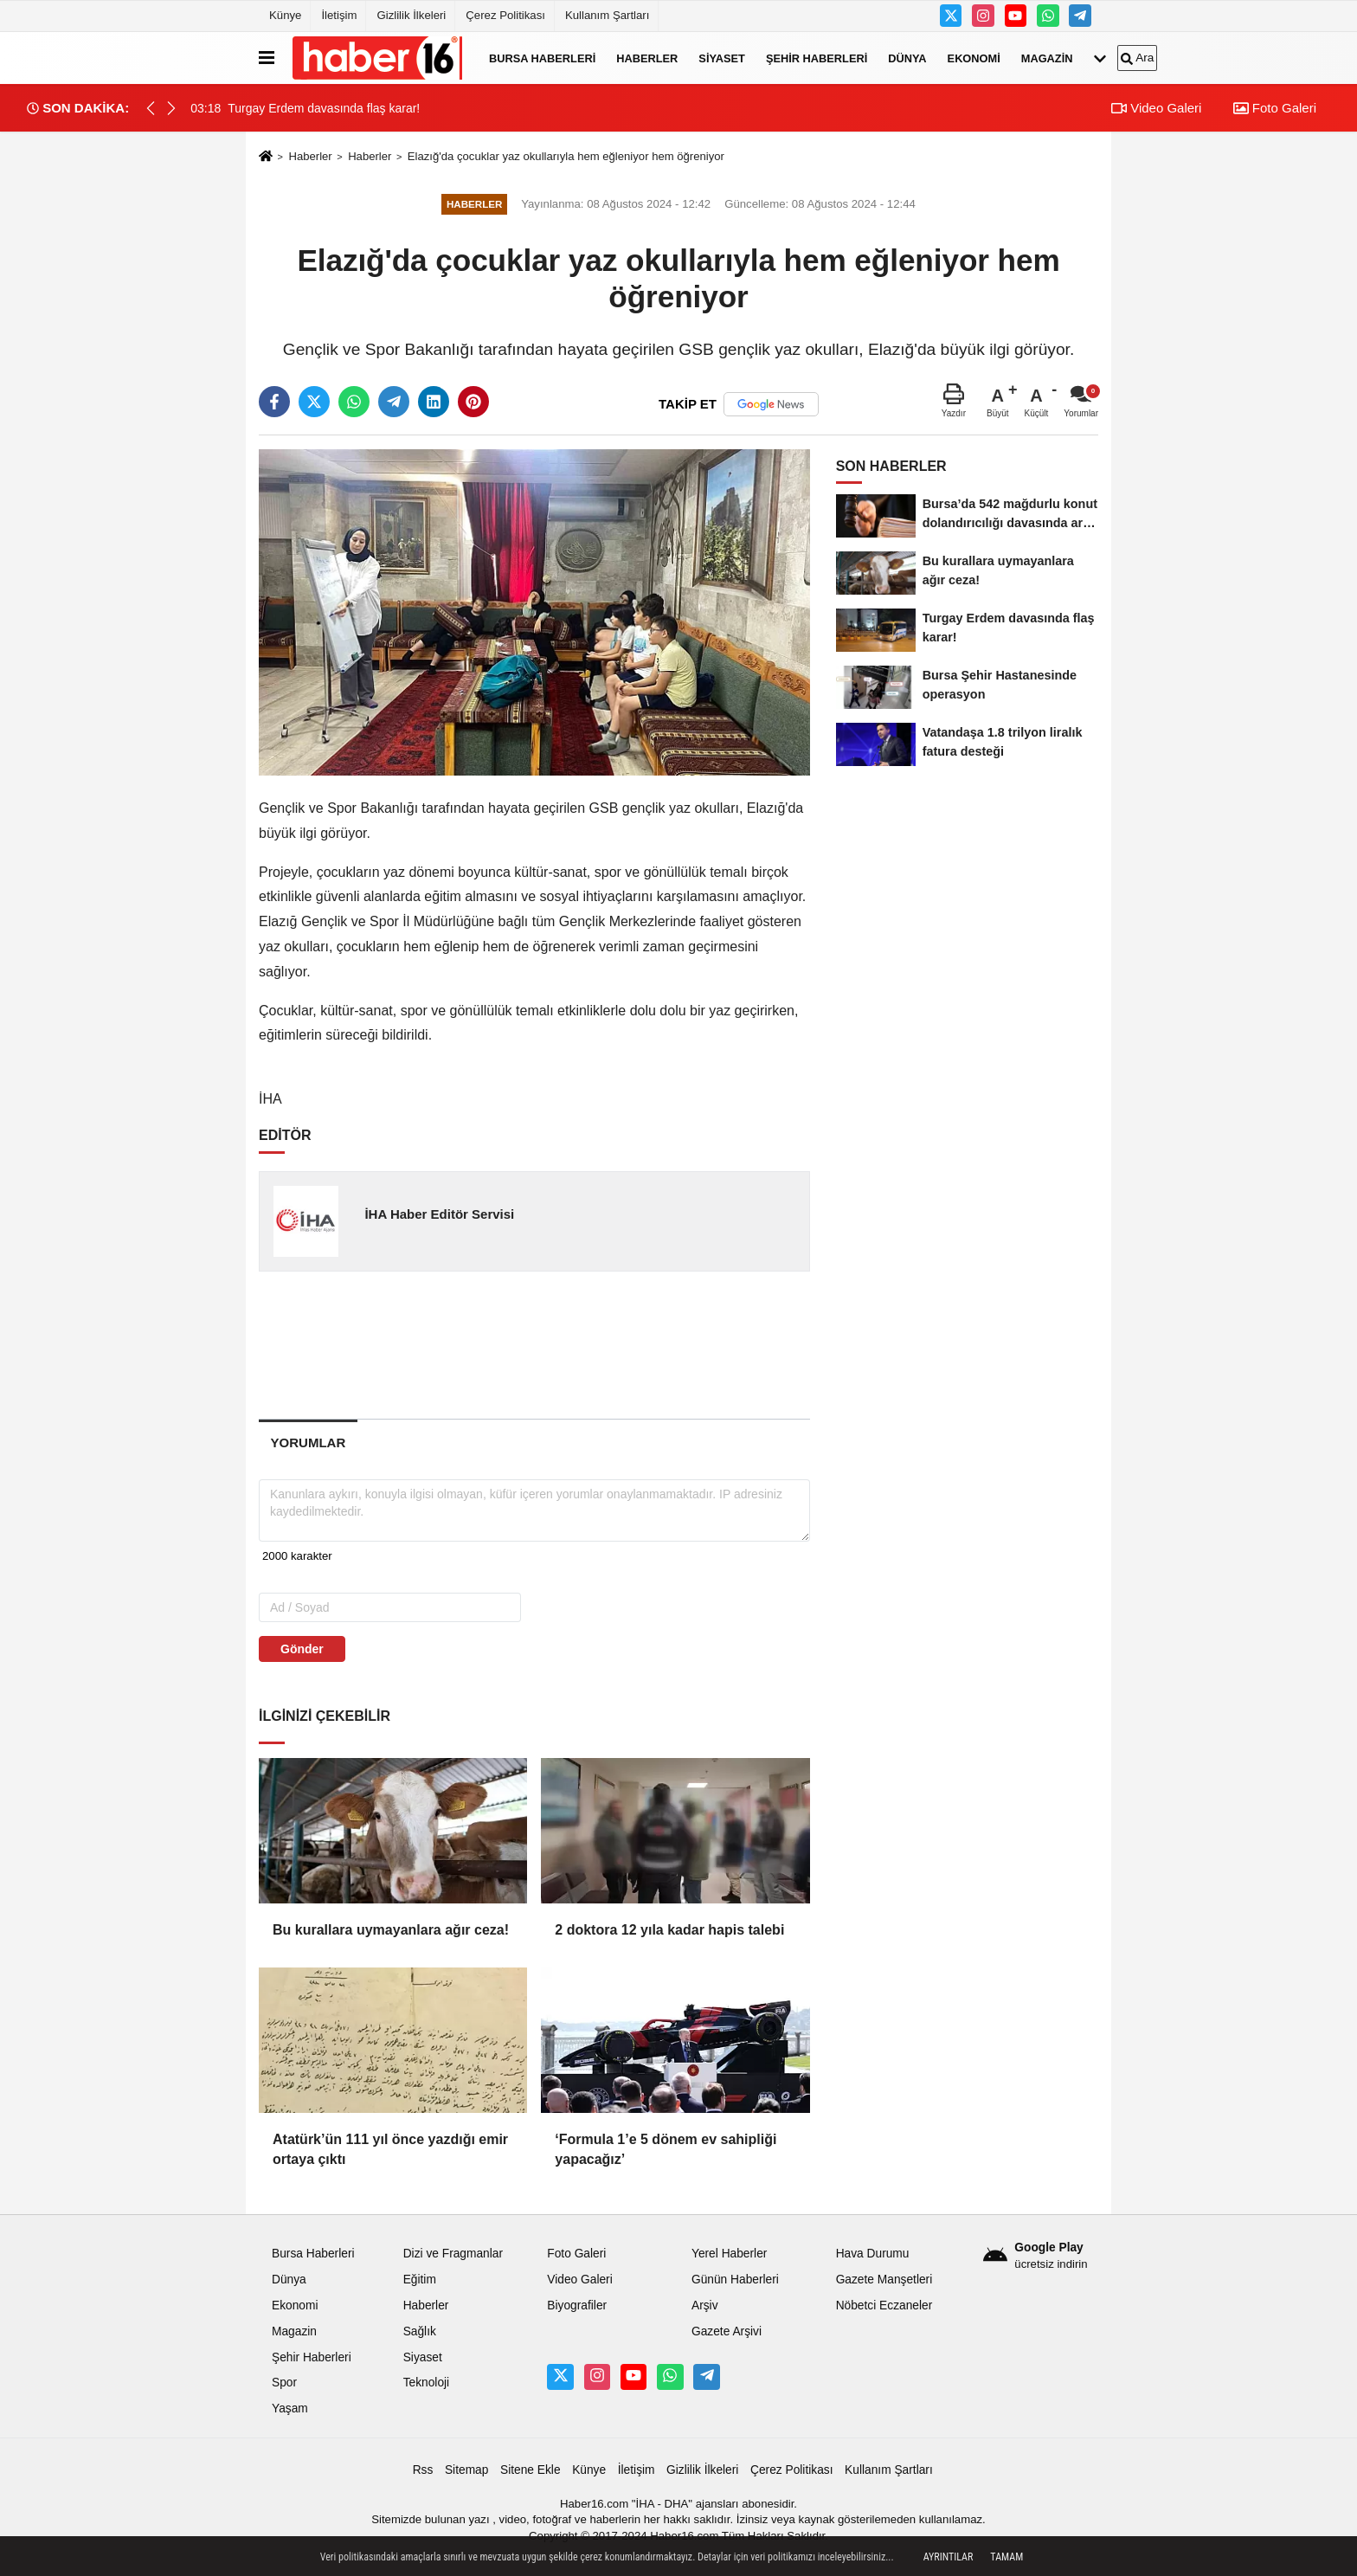  I want to click on Sitene Ekle, so click(530, 2469).